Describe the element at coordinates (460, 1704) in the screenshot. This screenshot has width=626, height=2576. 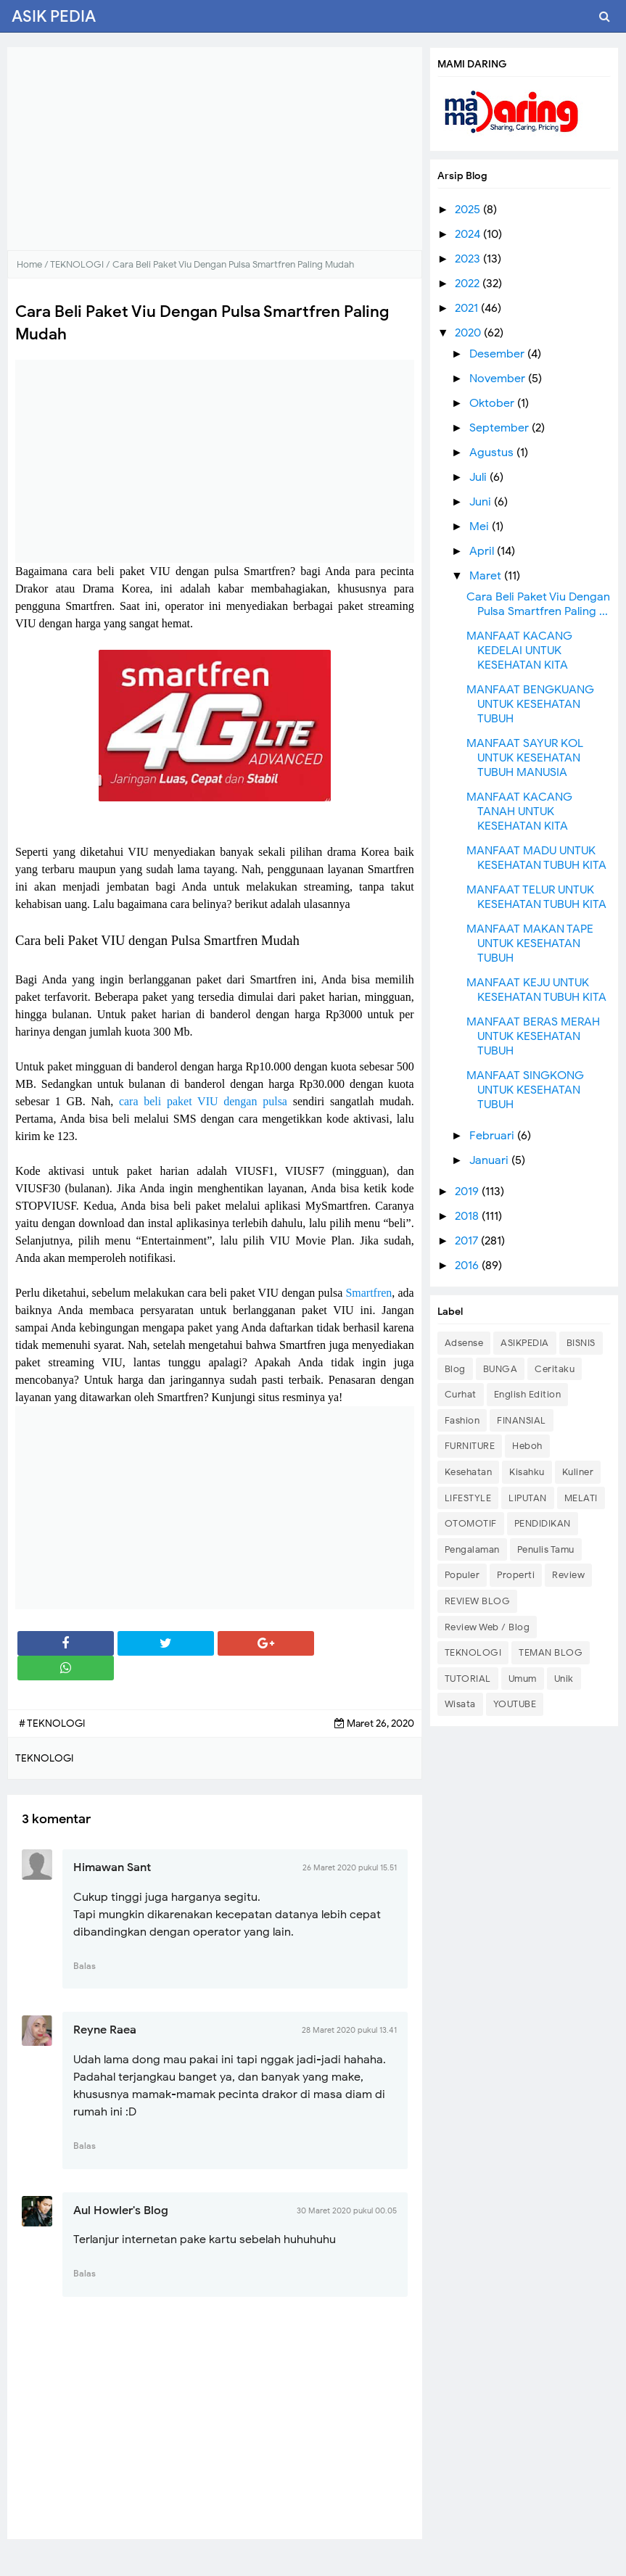
I see `Wisata` at that location.